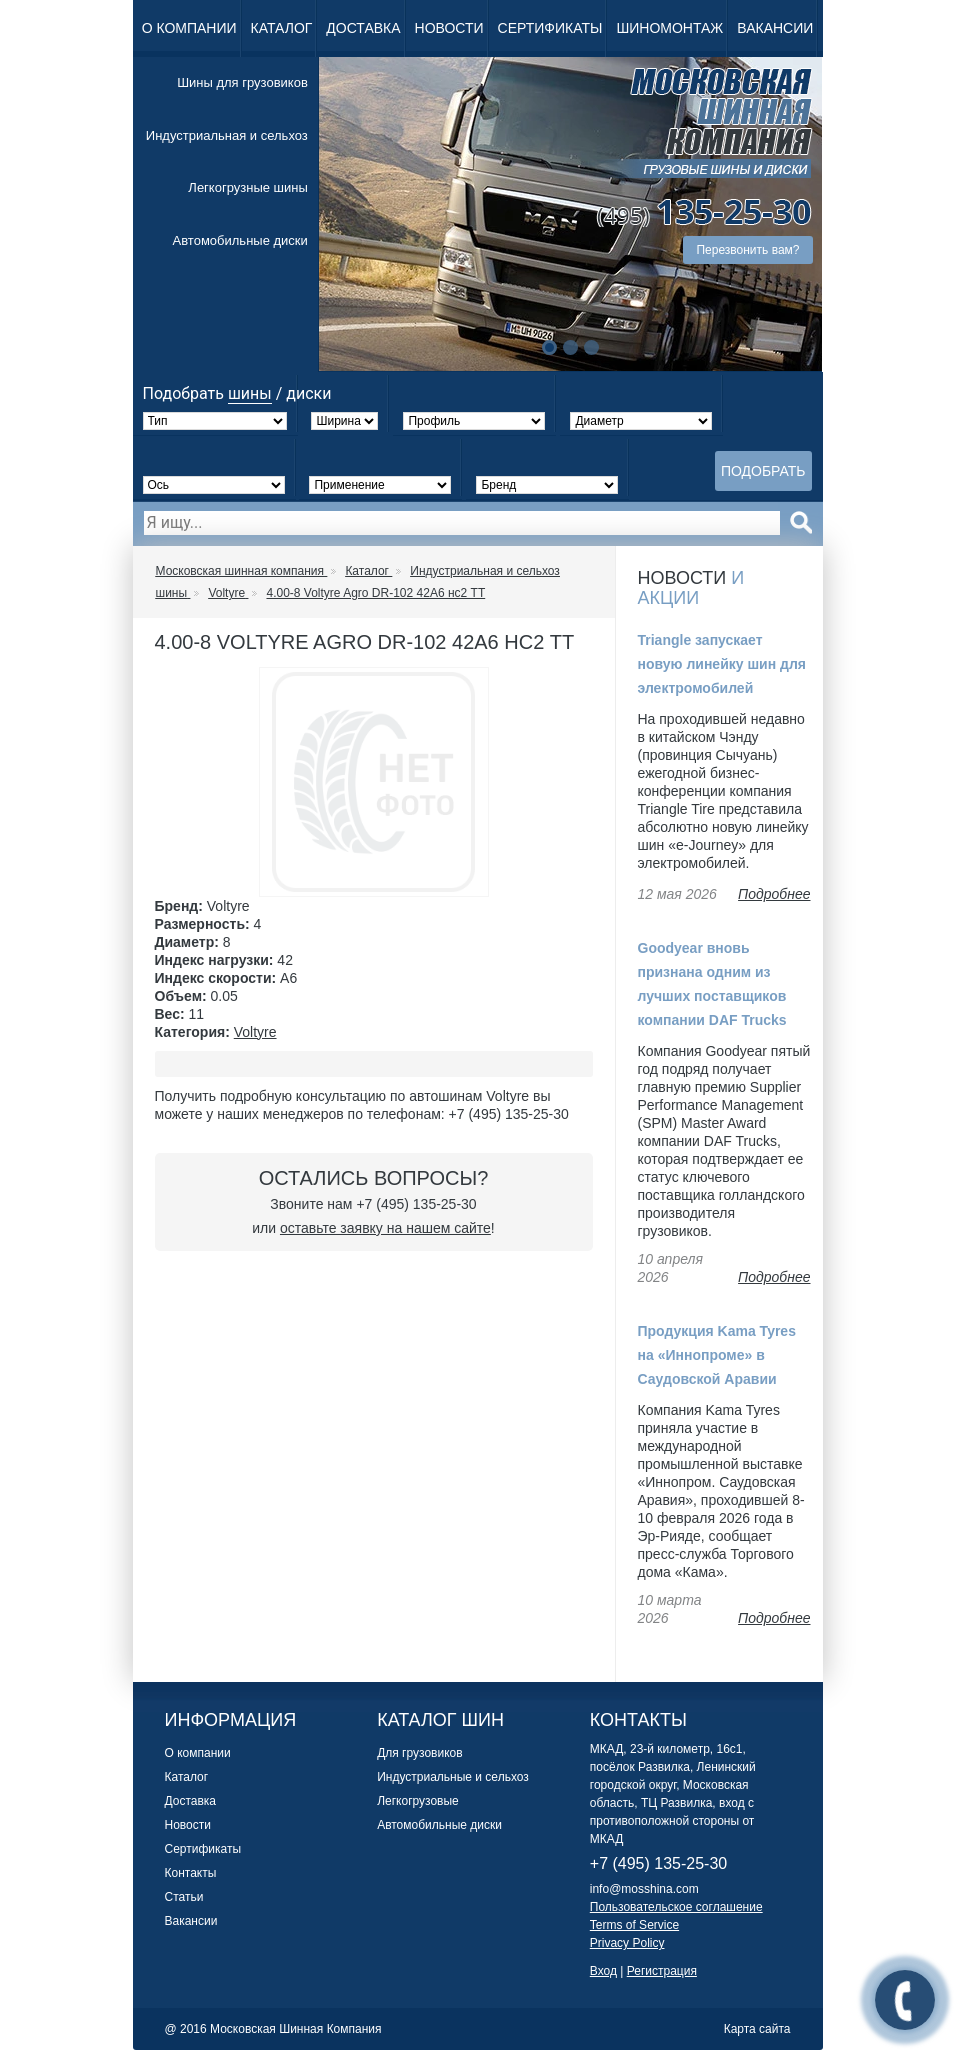 This screenshot has width=955, height=2070. What do you see at coordinates (449, 28) in the screenshot?
I see `Новости` at bounding box center [449, 28].